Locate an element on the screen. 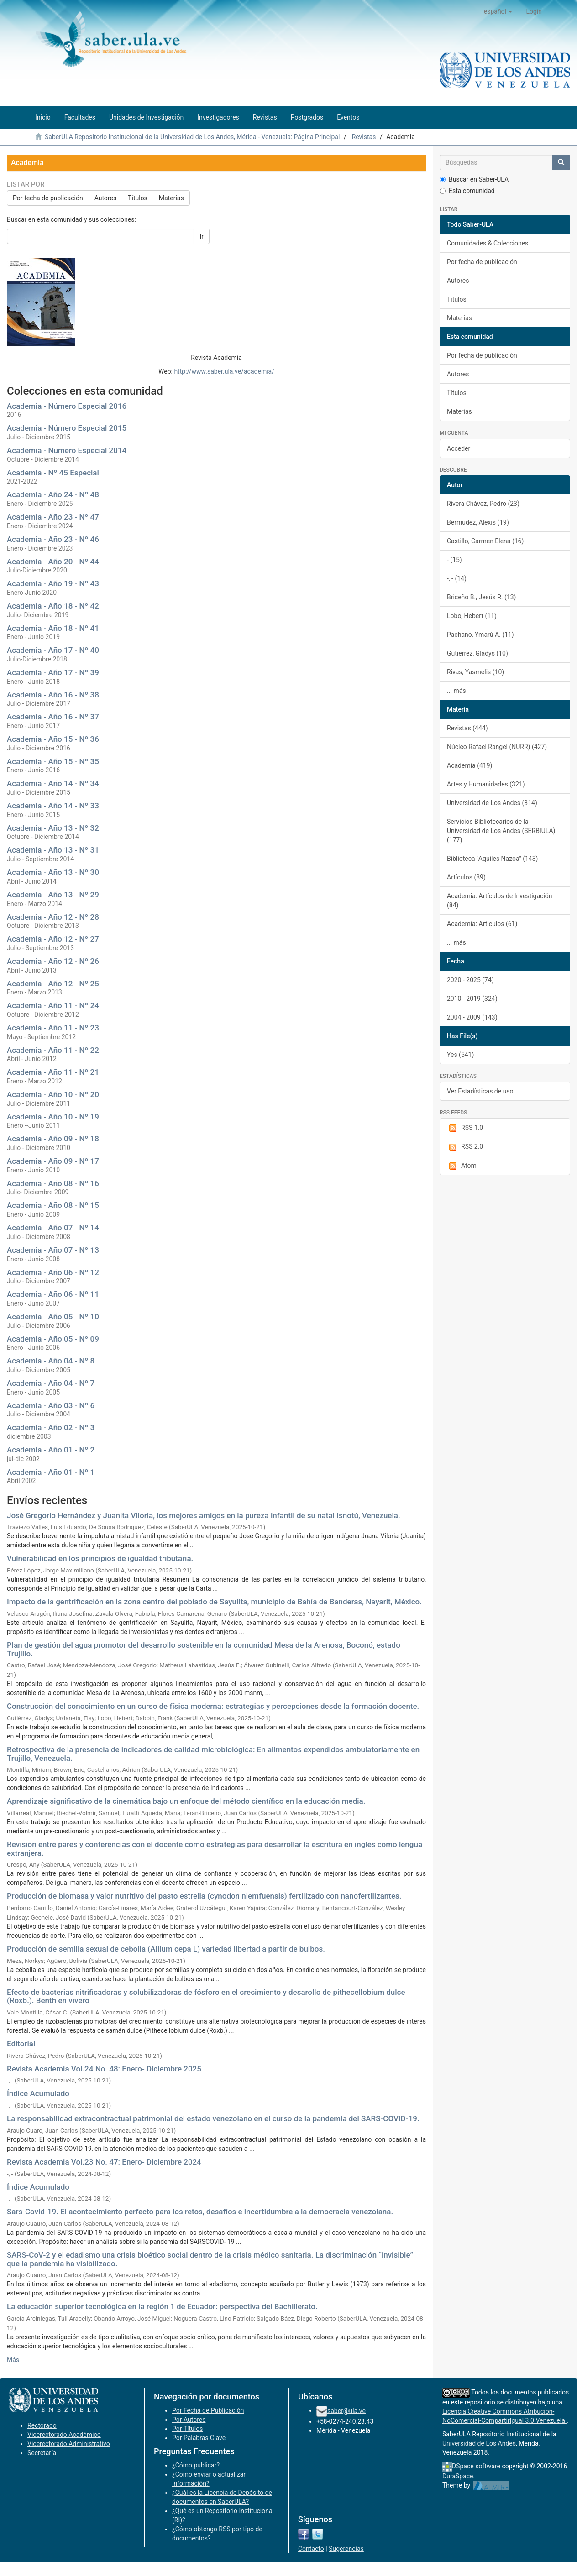 The width and height of the screenshot is (577, 2576). SaberULA Repositorio Institucional de la Universidad de Los Andes, Mérida - Venezuela: Página Principal is located at coordinates (192, 137).